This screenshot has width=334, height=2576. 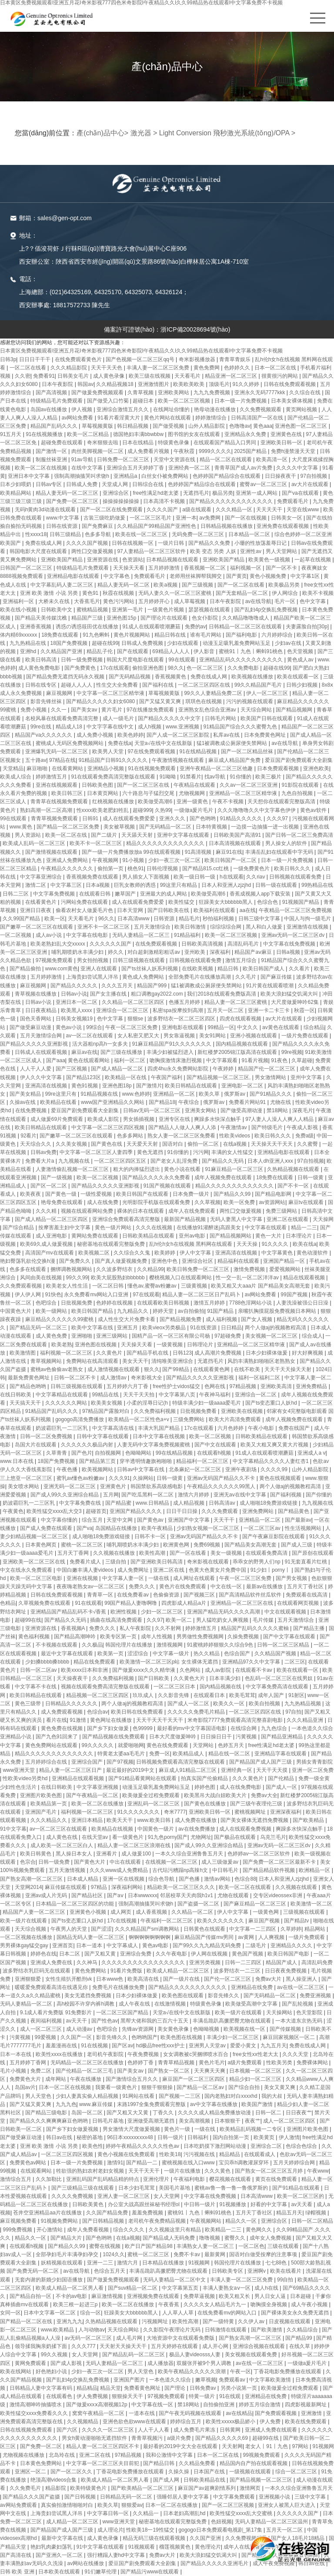 What do you see at coordinates (202, 1294) in the screenshot?
I see `精品人妻一区二区三区日产乱码卜` at bounding box center [202, 1294].